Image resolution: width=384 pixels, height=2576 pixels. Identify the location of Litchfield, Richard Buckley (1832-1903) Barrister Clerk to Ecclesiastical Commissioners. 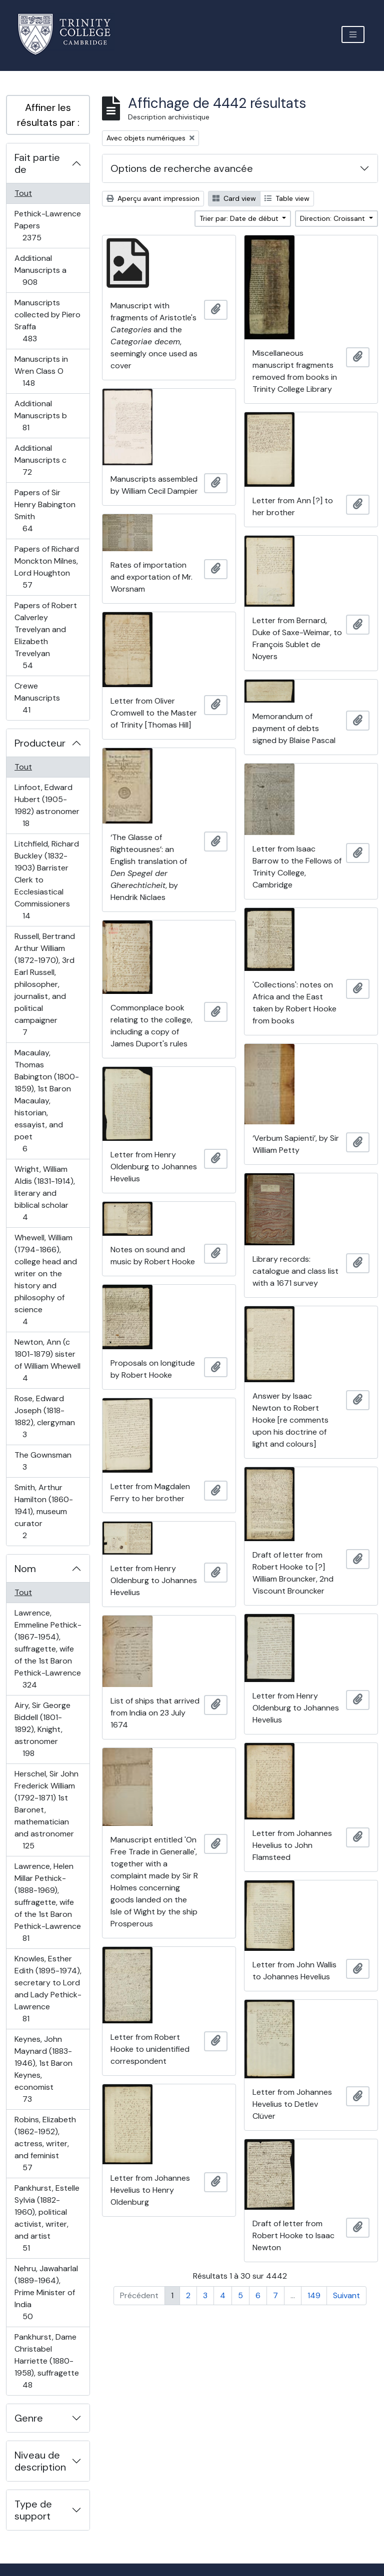
(46, 880).